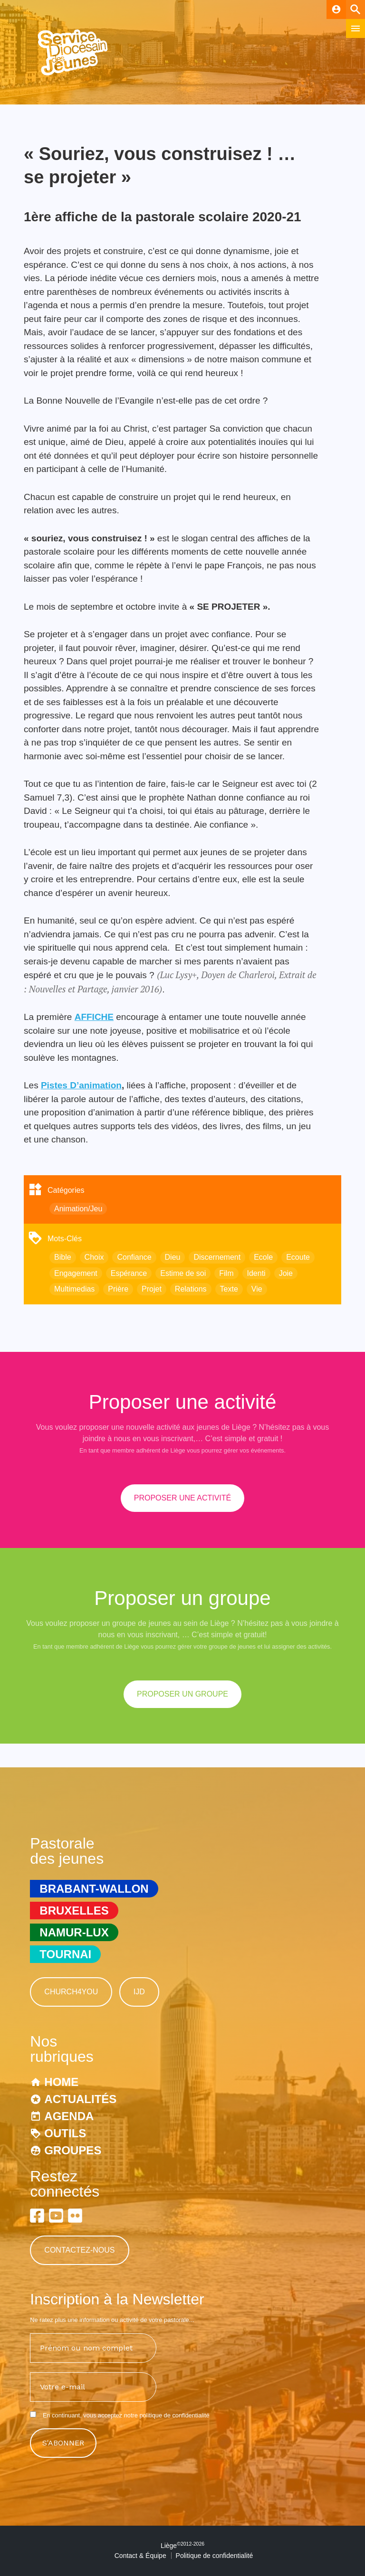 The width and height of the screenshot is (365, 2576). What do you see at coordinates (263, 1257) in the screenshot?
I see `Ecole` at bounding box center [263, 1257].